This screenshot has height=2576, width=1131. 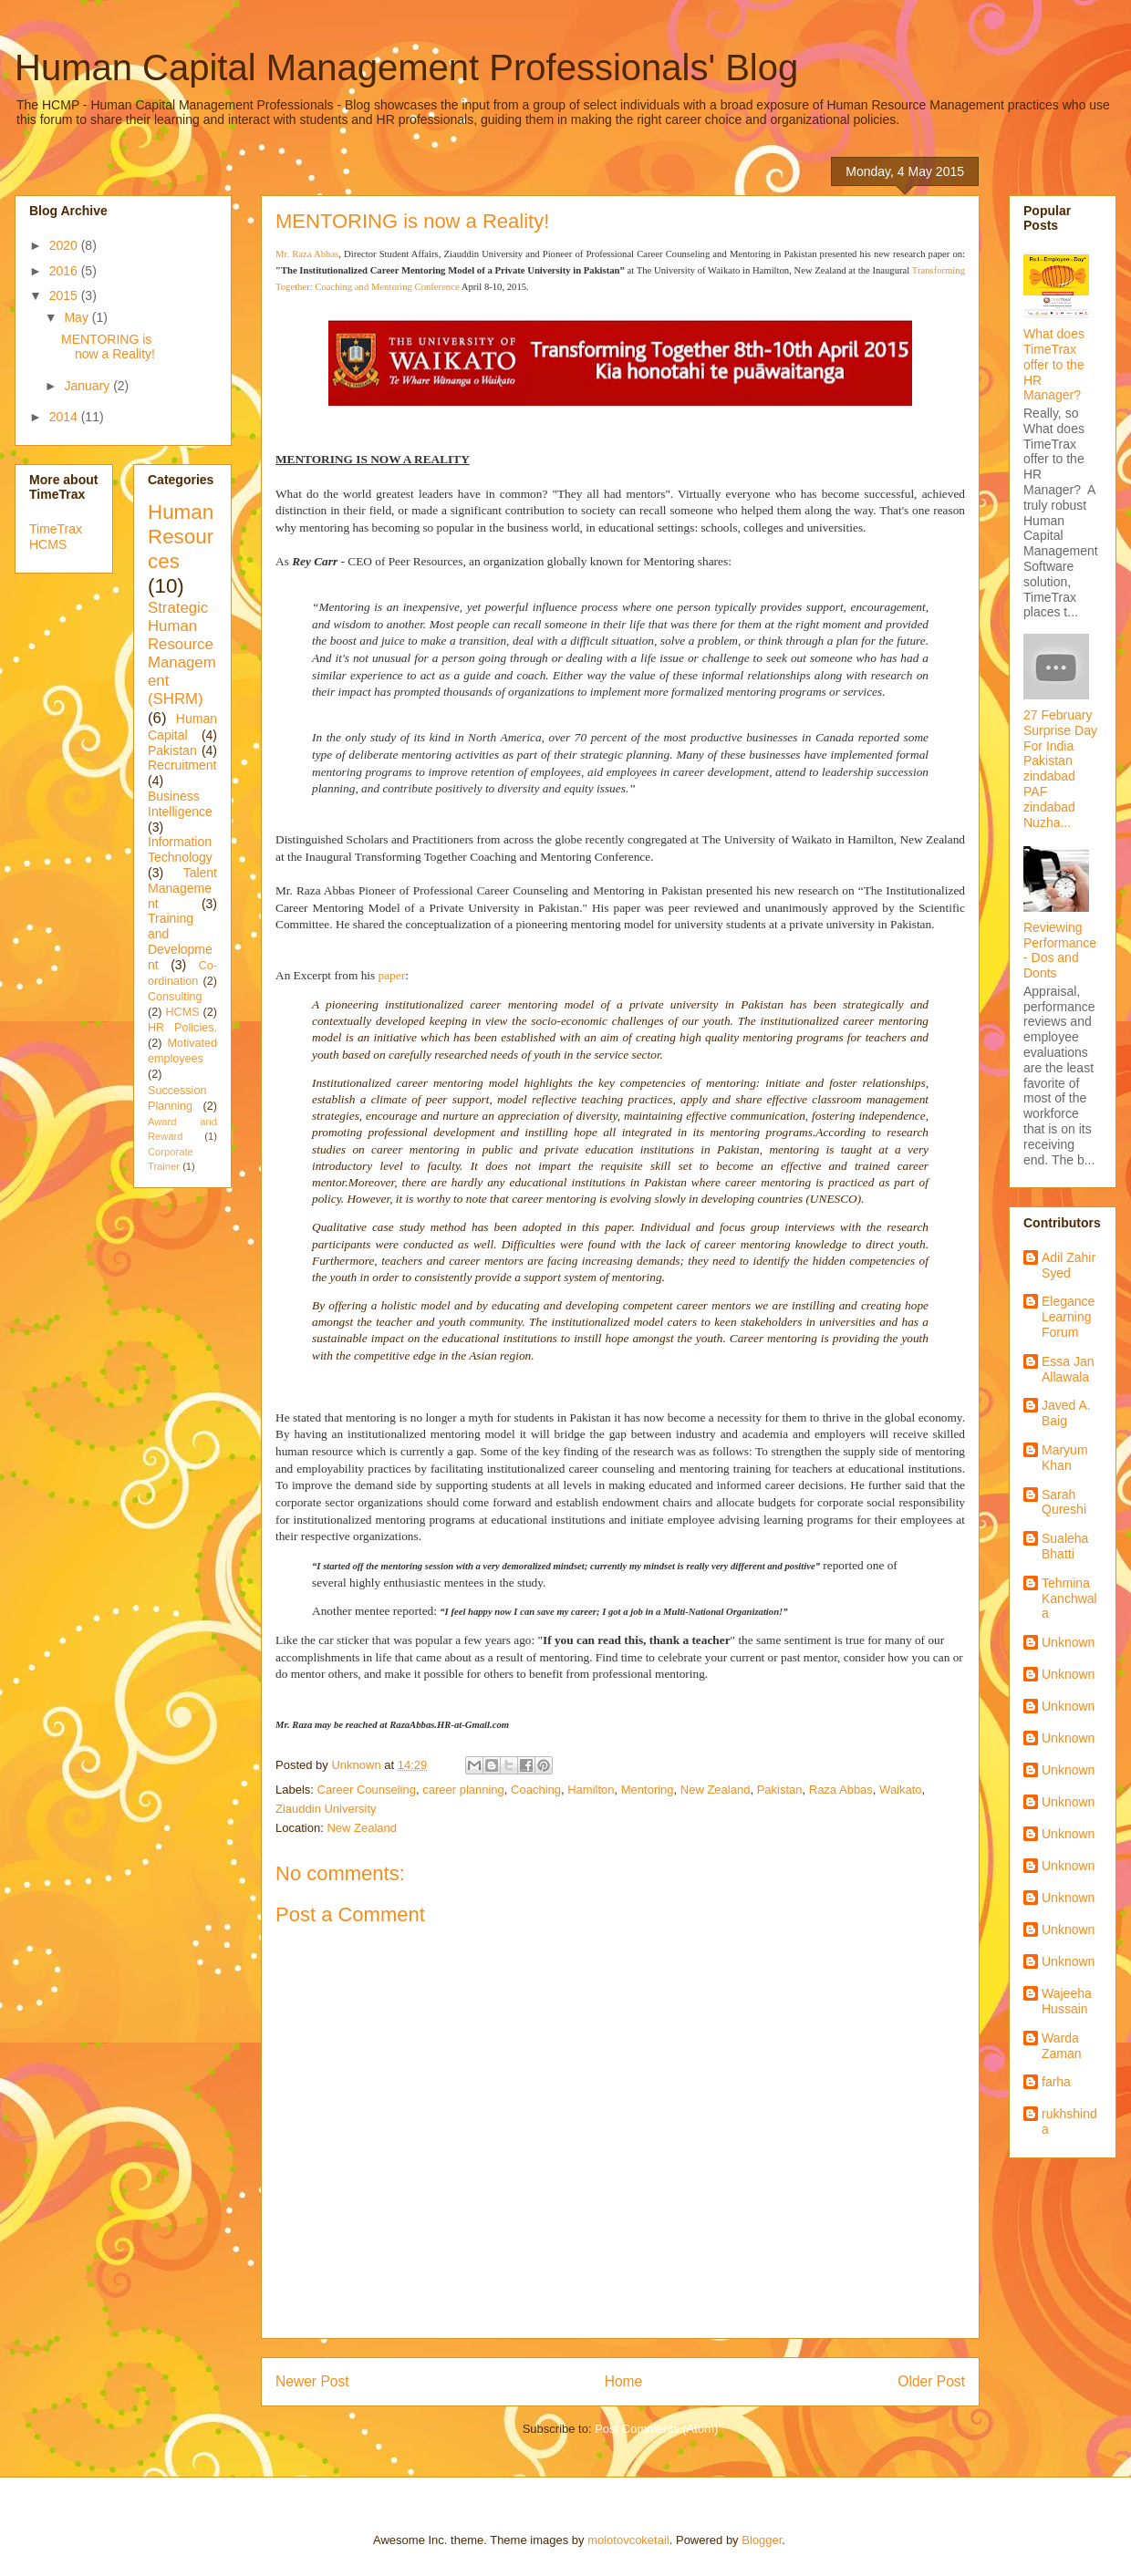 I want to click on 2016, so click(x=65, y=271).